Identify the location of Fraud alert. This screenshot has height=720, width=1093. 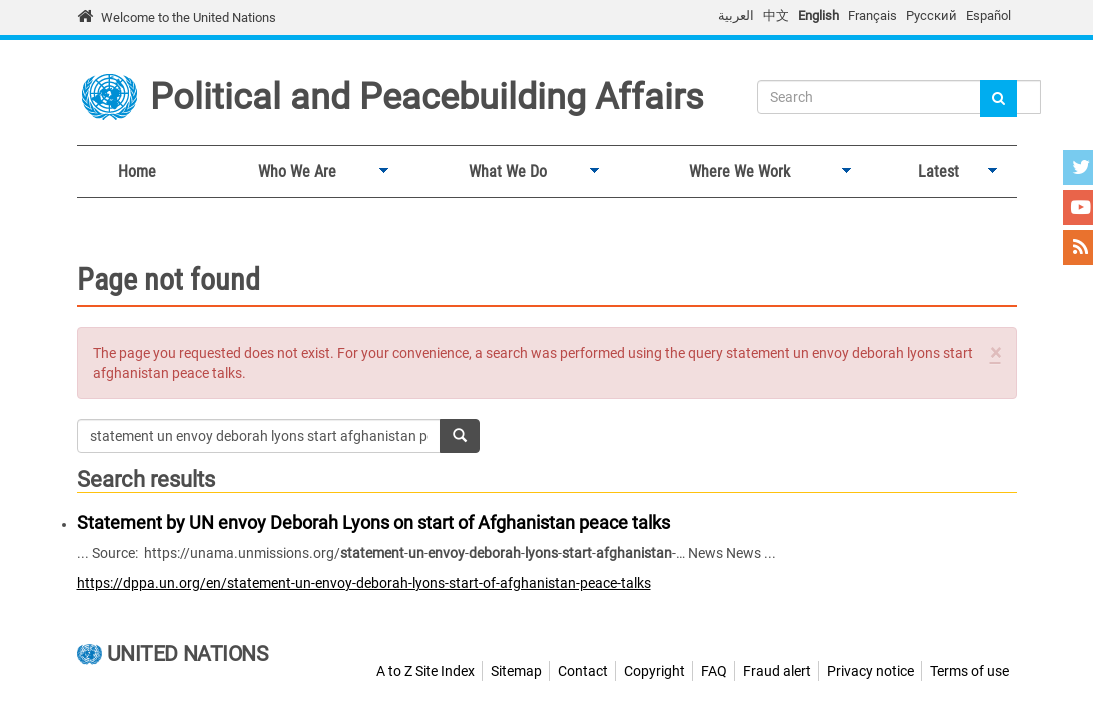
(777, 671).